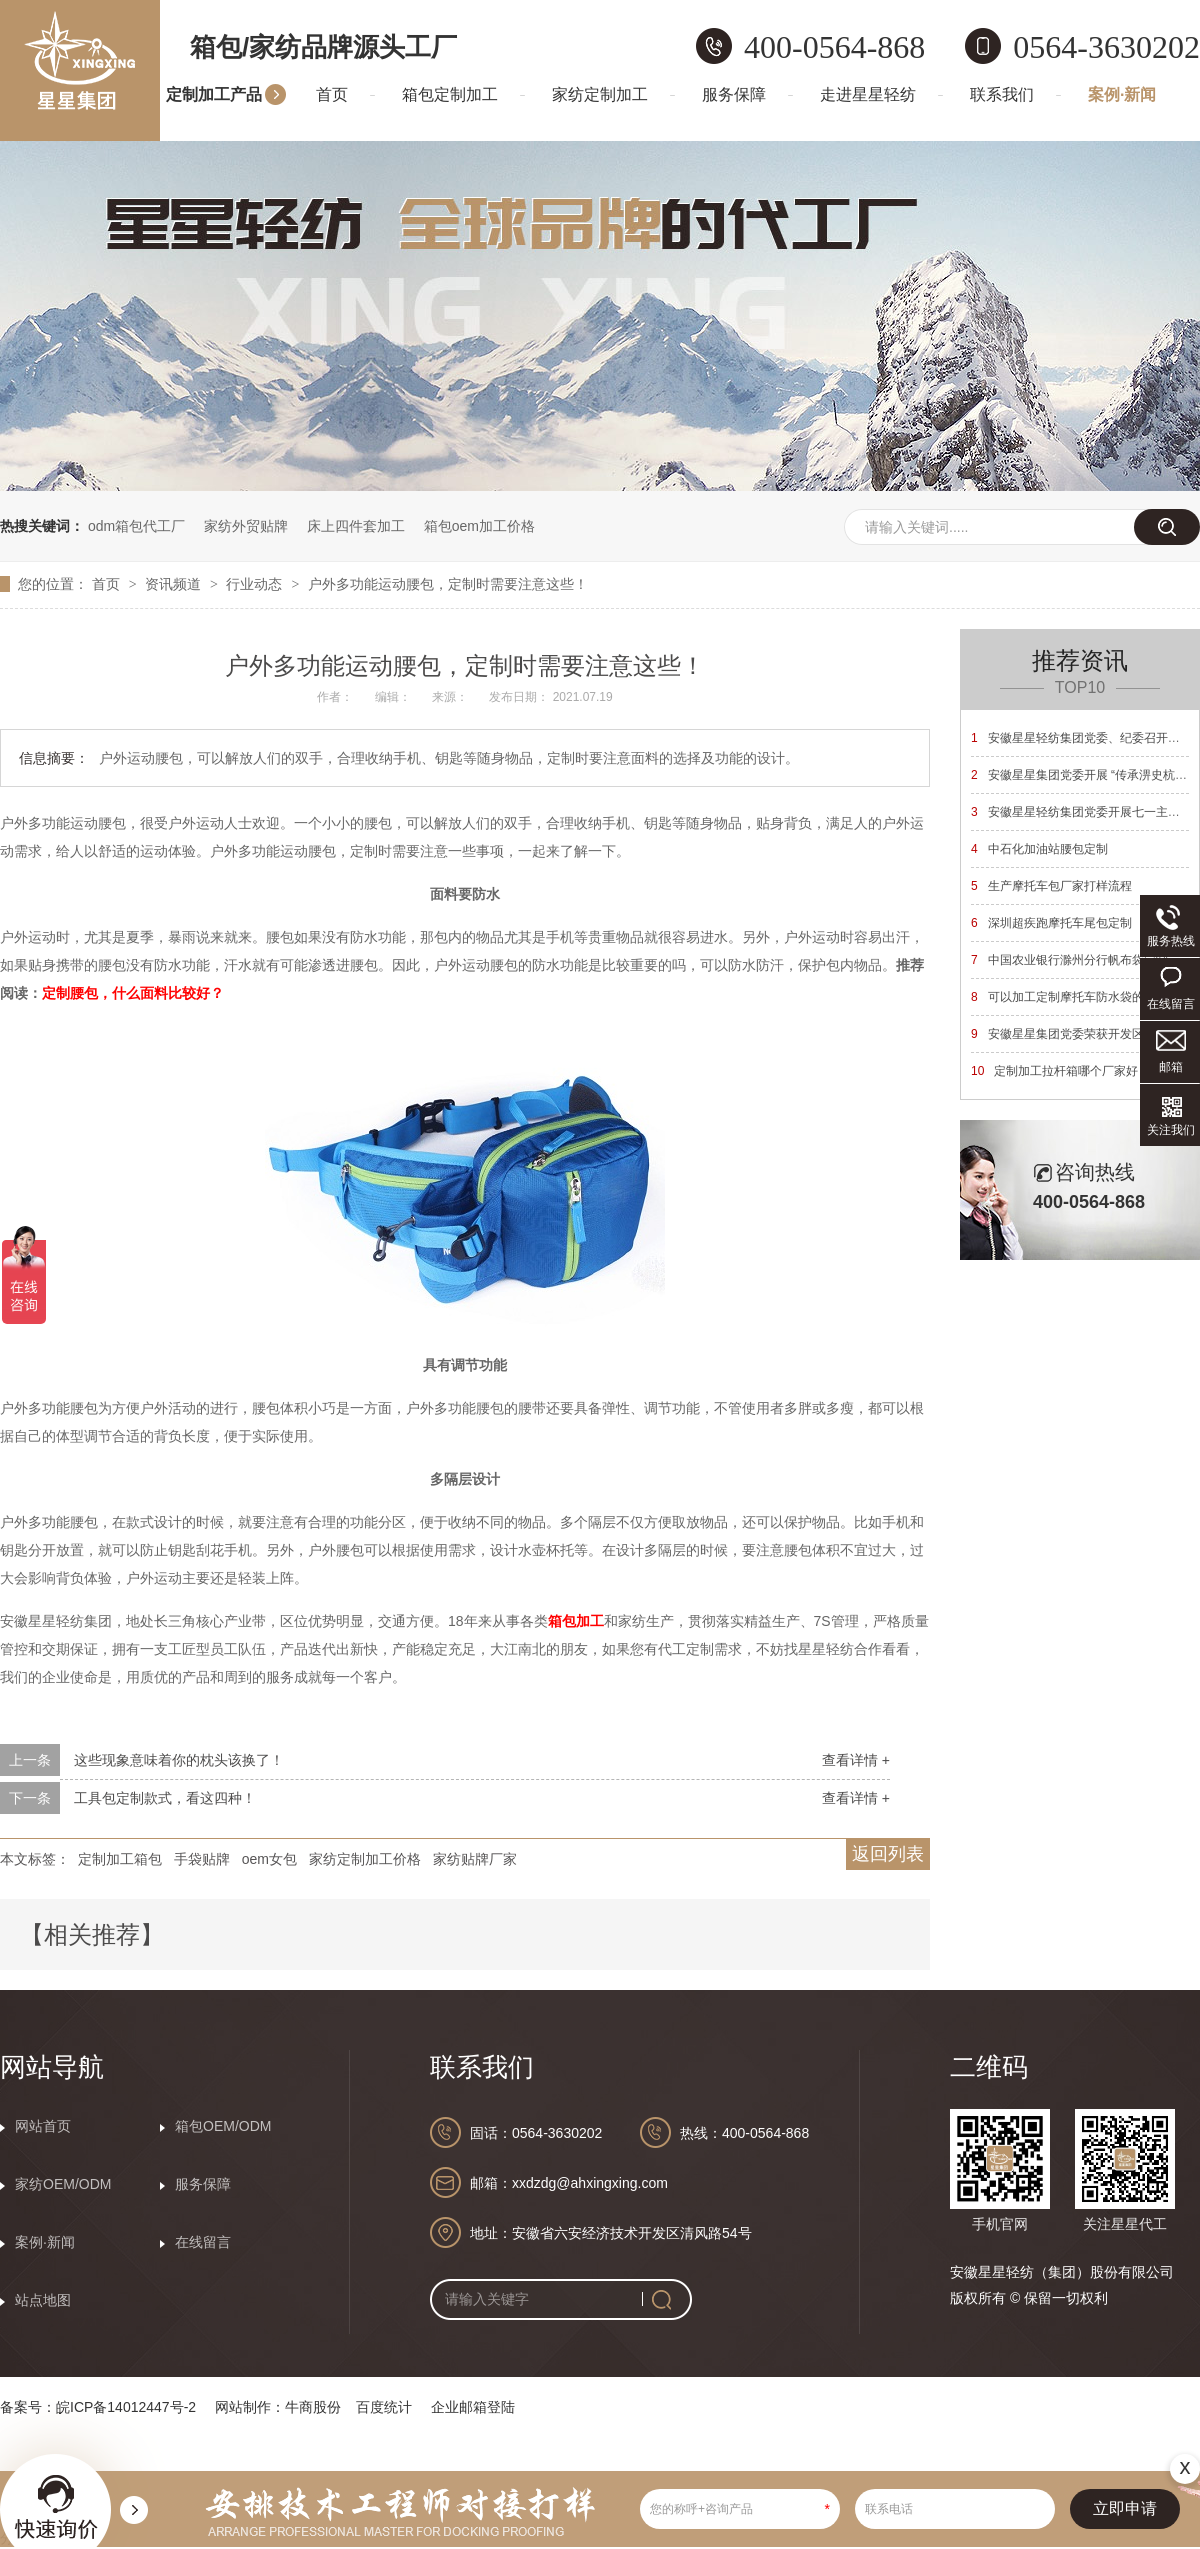 The height and width of the screenshot is (2549, 1200). Describe the element at coordinates (473, 2407) in the screenshot. I see `企业邮箱登陆` at that location.